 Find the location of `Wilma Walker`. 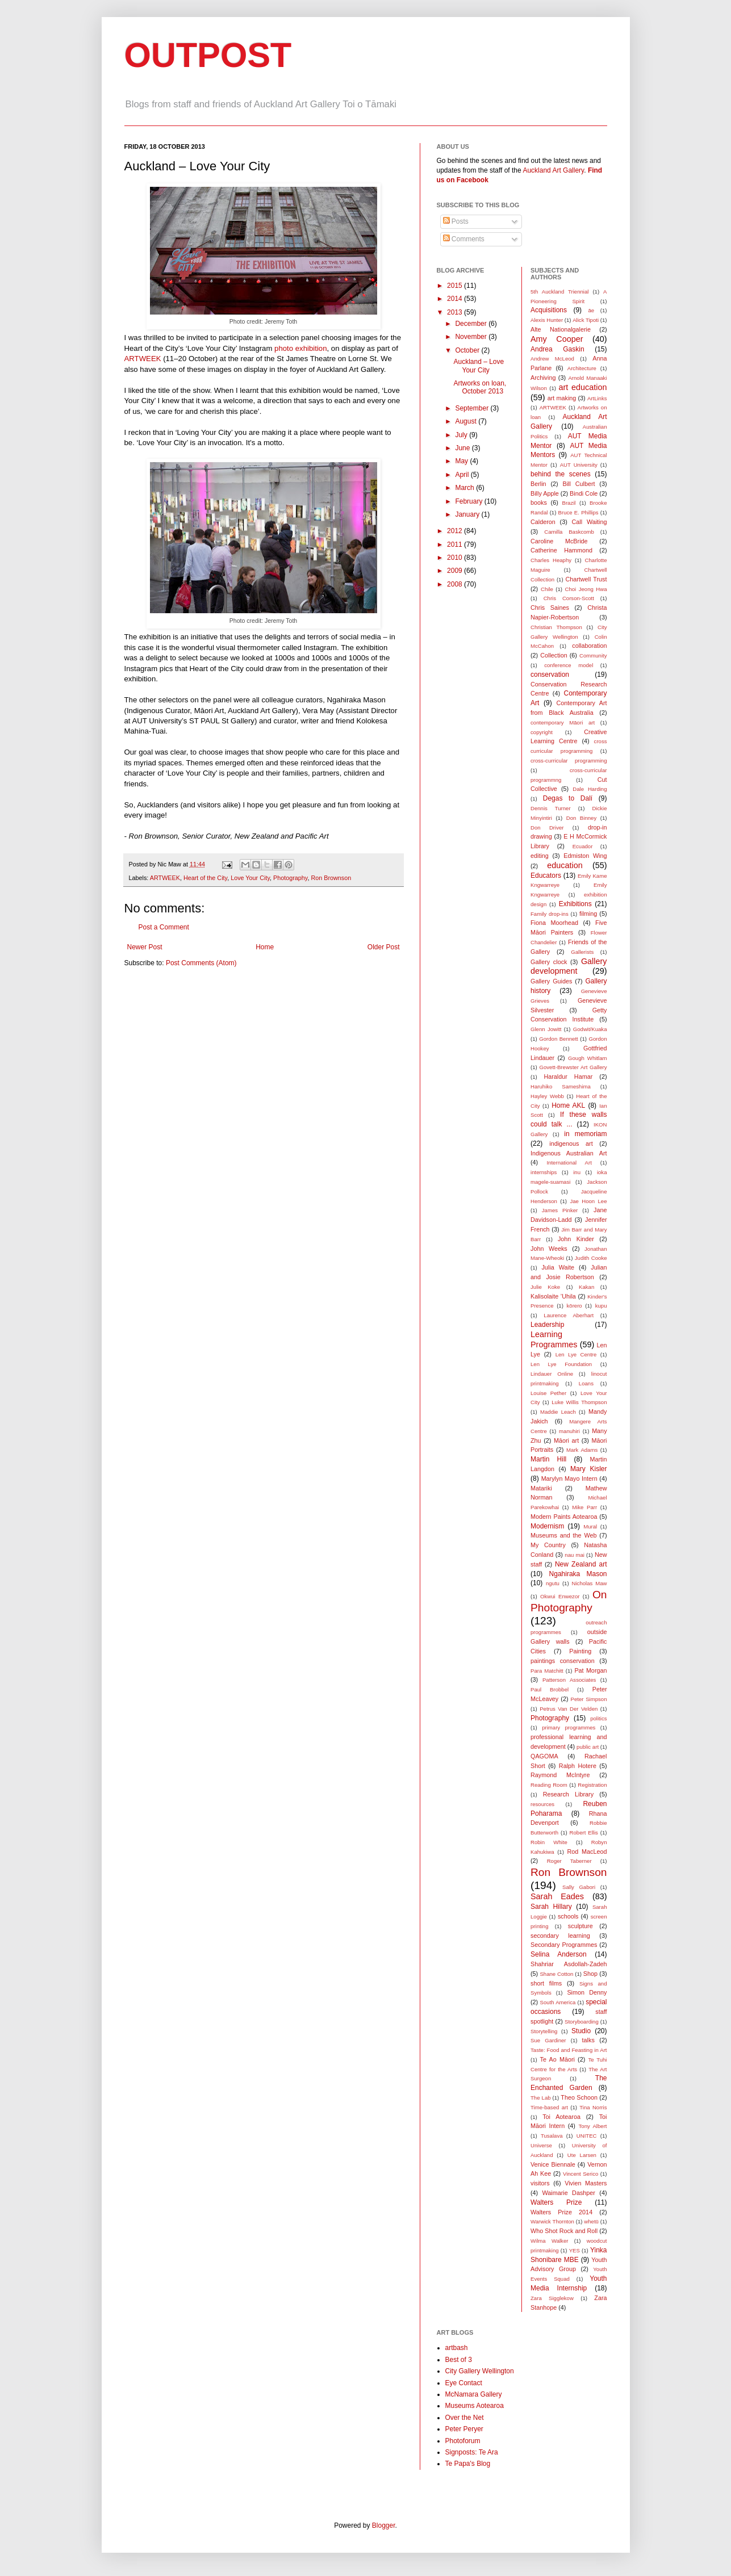

Wilma Walker is located at coordinates (549, 2241).